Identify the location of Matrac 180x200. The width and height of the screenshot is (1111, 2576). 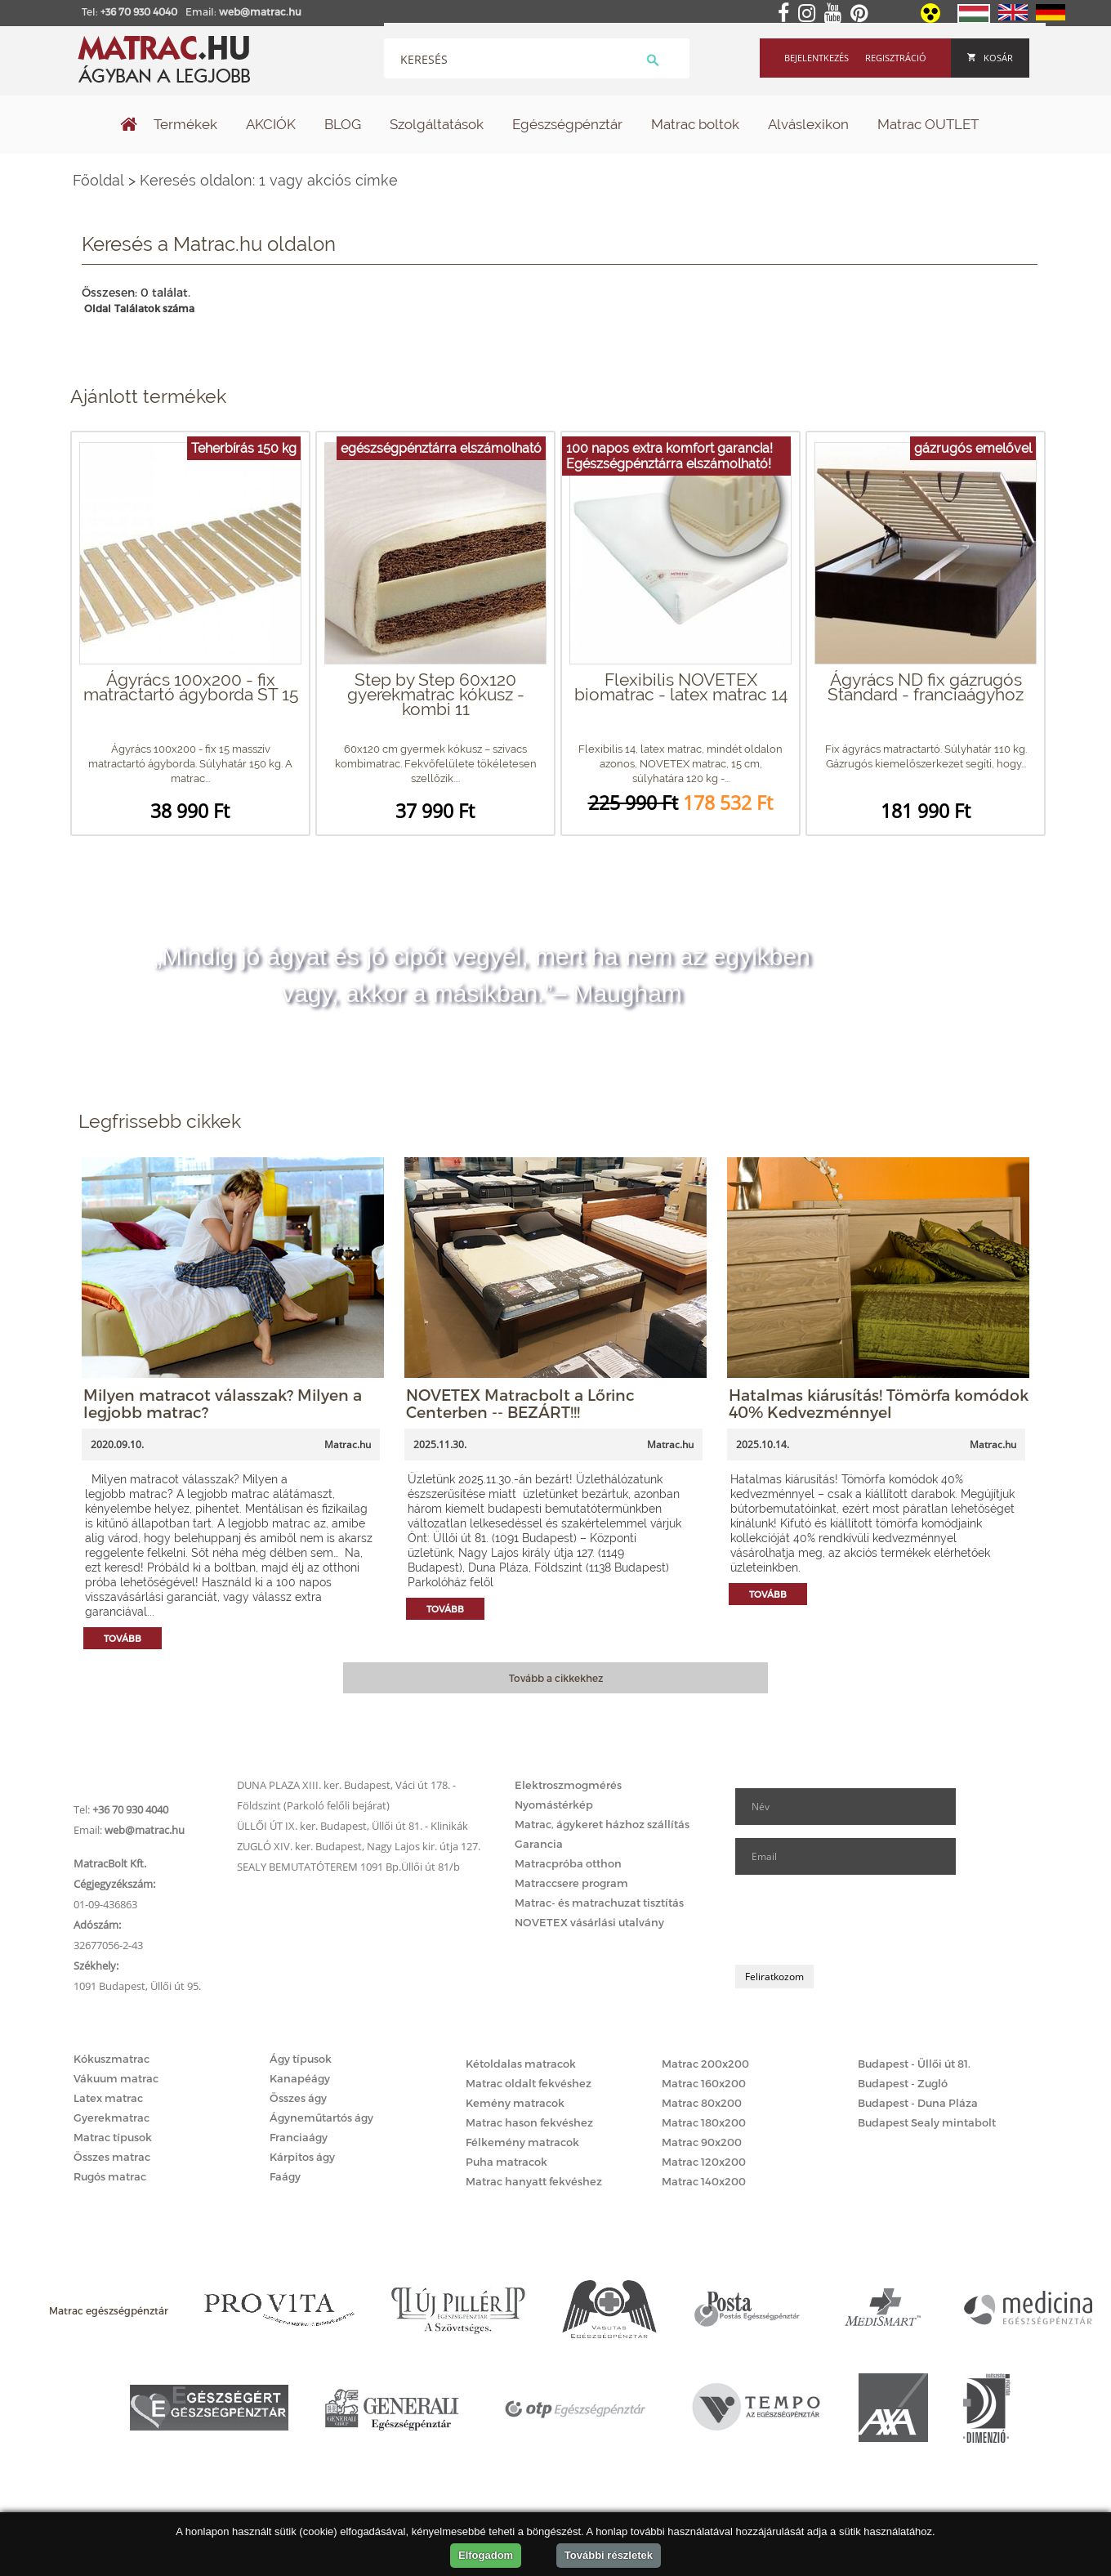
(704, 2122).